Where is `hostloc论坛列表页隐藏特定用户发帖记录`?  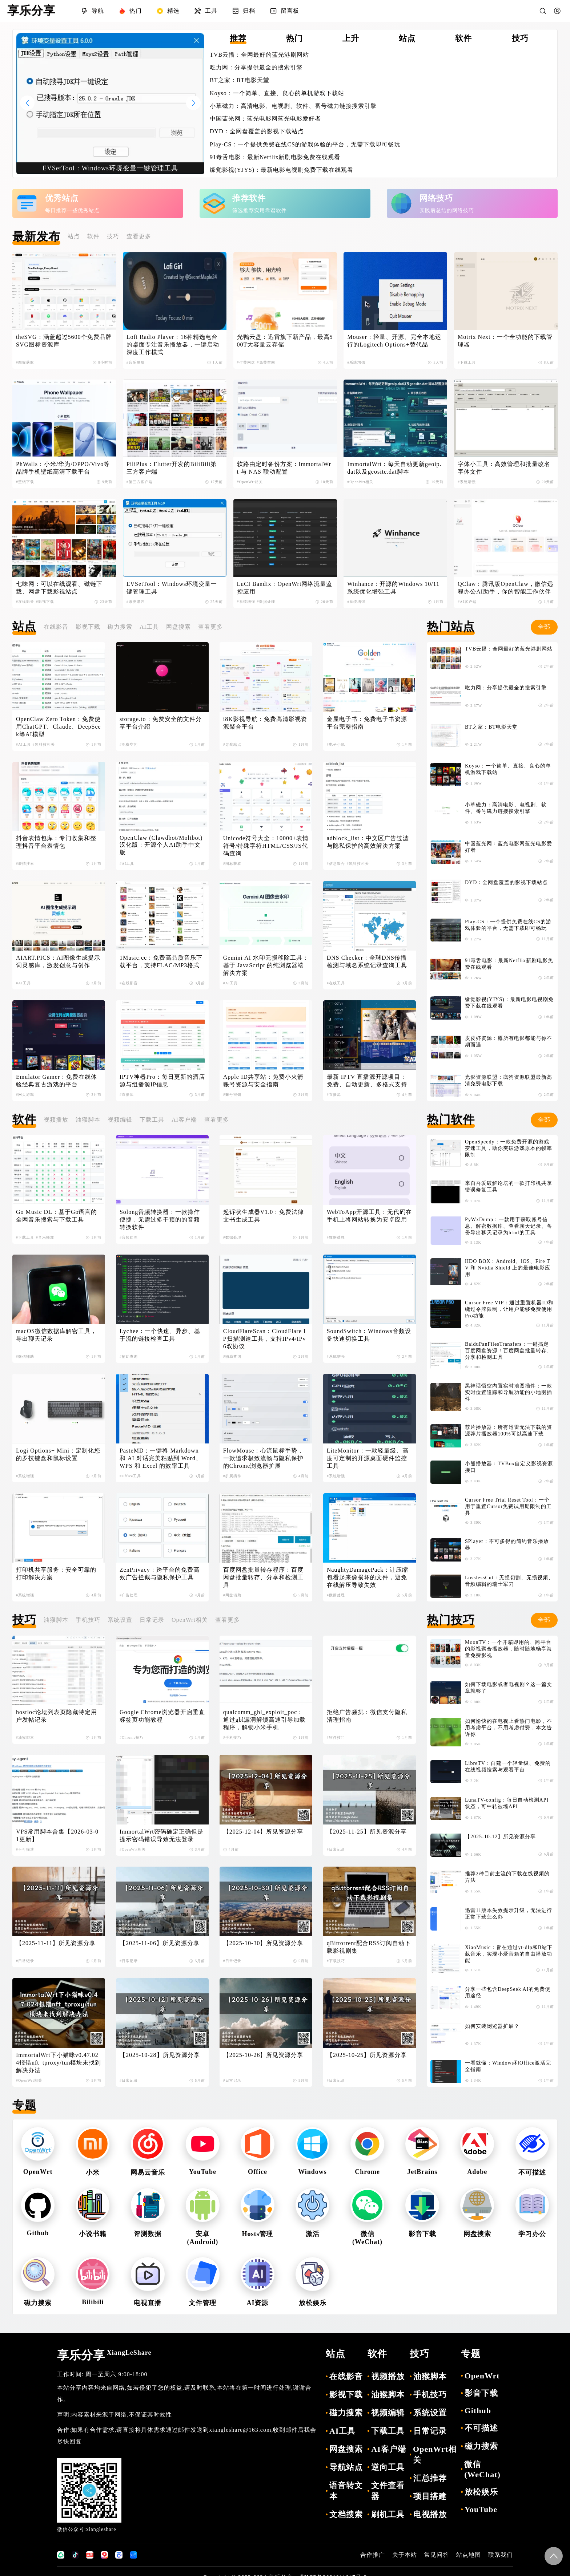
hostloc论坛列表页隐藏特定用户发帖记录 is located at coordinates (56, 1716).